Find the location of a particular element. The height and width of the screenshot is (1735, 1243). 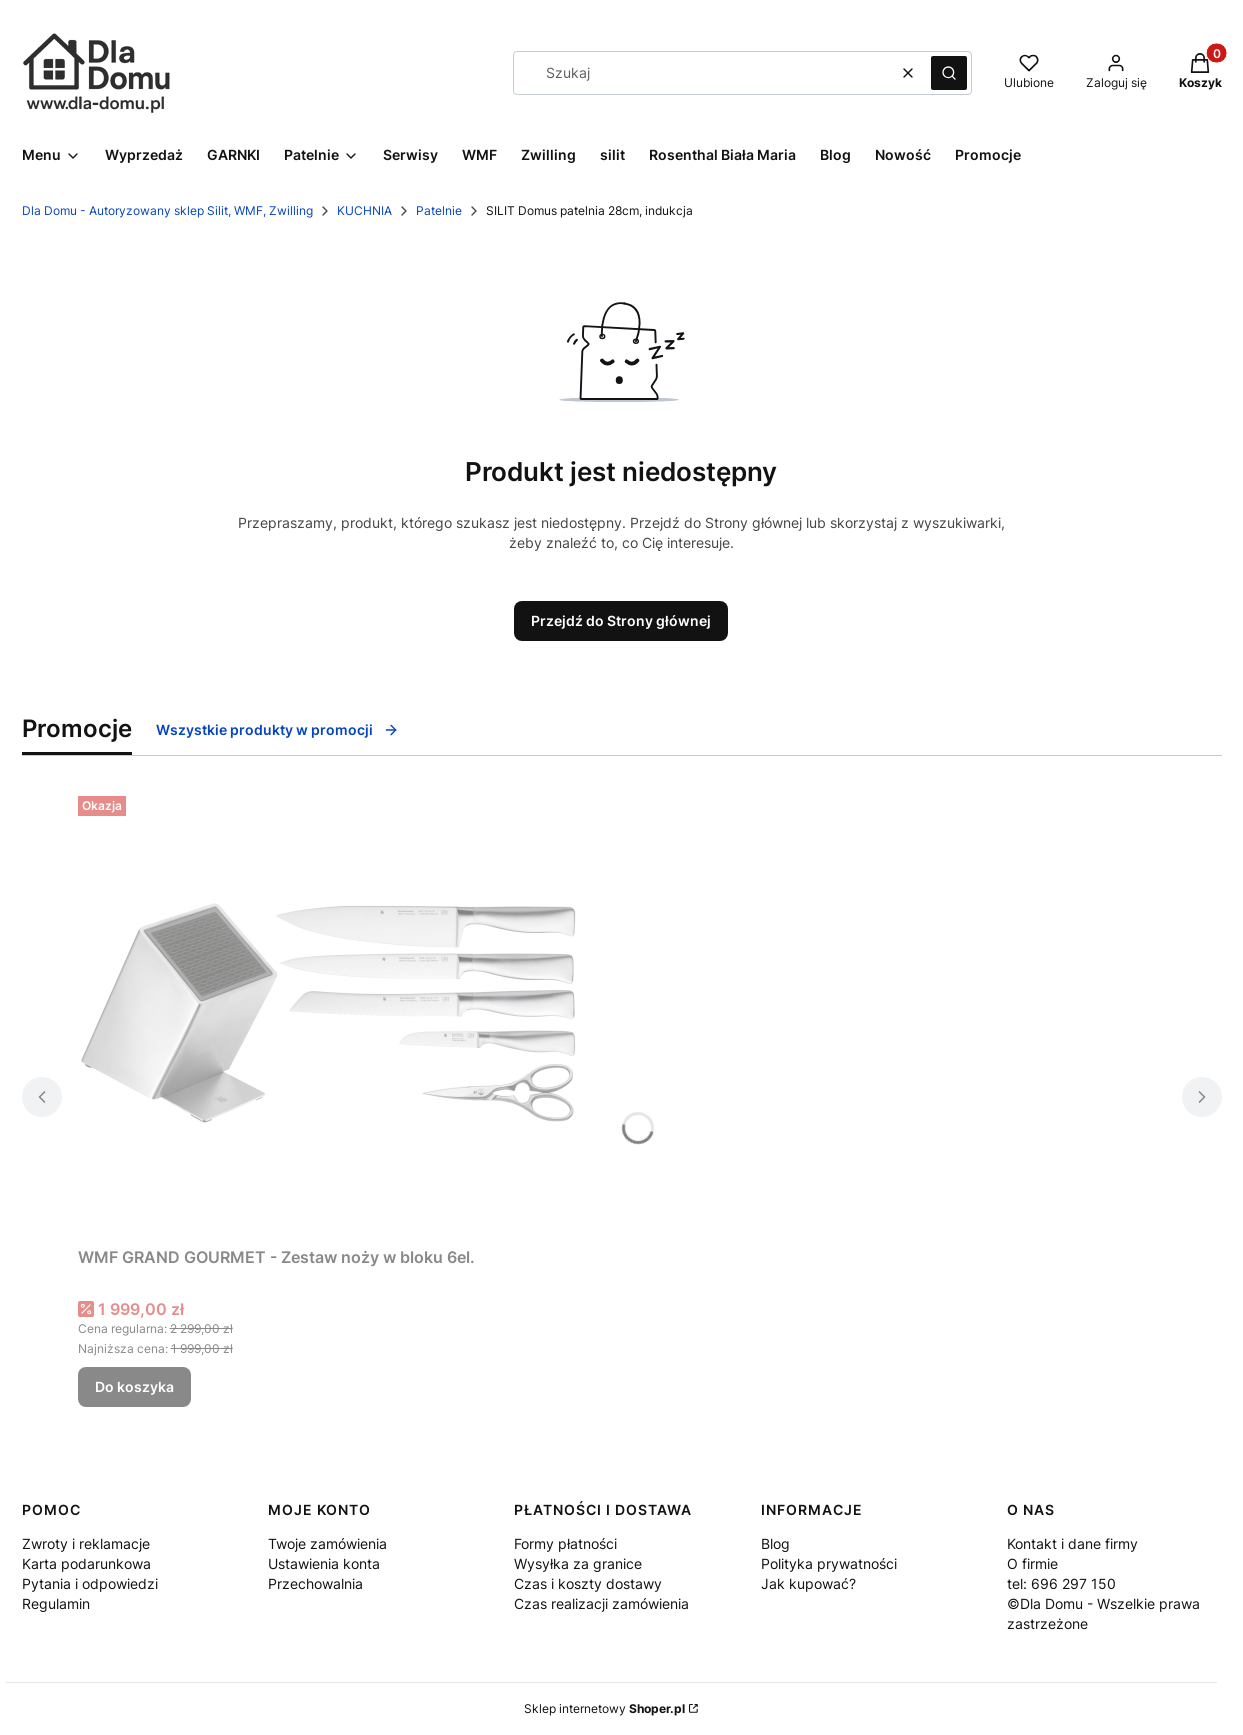

[button] is located at coordinates (949, 73).